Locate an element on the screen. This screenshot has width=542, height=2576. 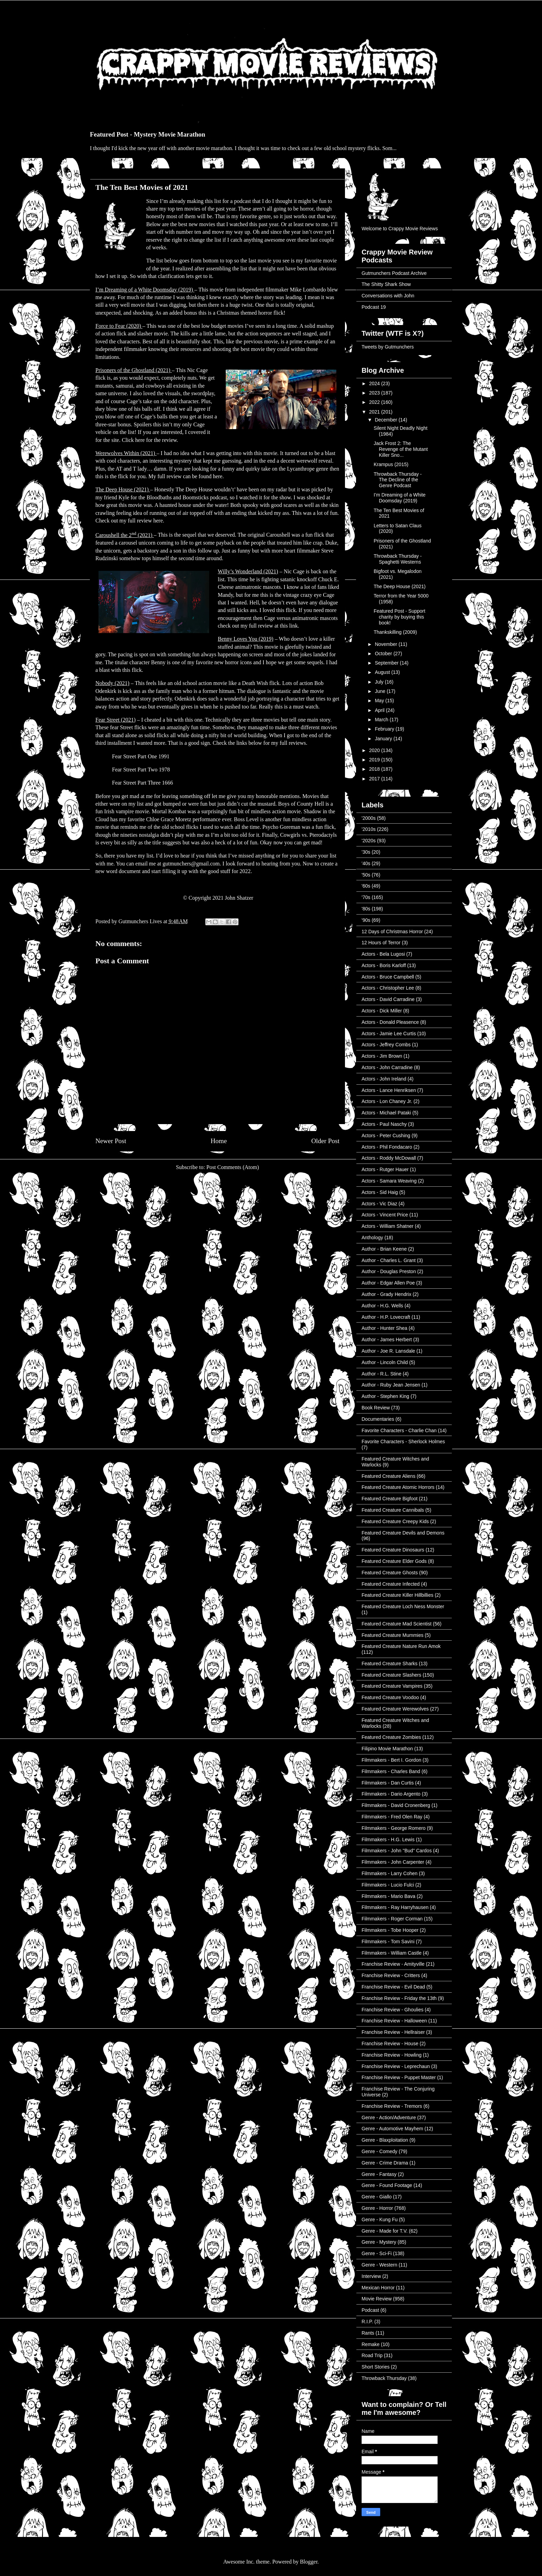
Actors - David Carradine is located at coordinates (388, 999).